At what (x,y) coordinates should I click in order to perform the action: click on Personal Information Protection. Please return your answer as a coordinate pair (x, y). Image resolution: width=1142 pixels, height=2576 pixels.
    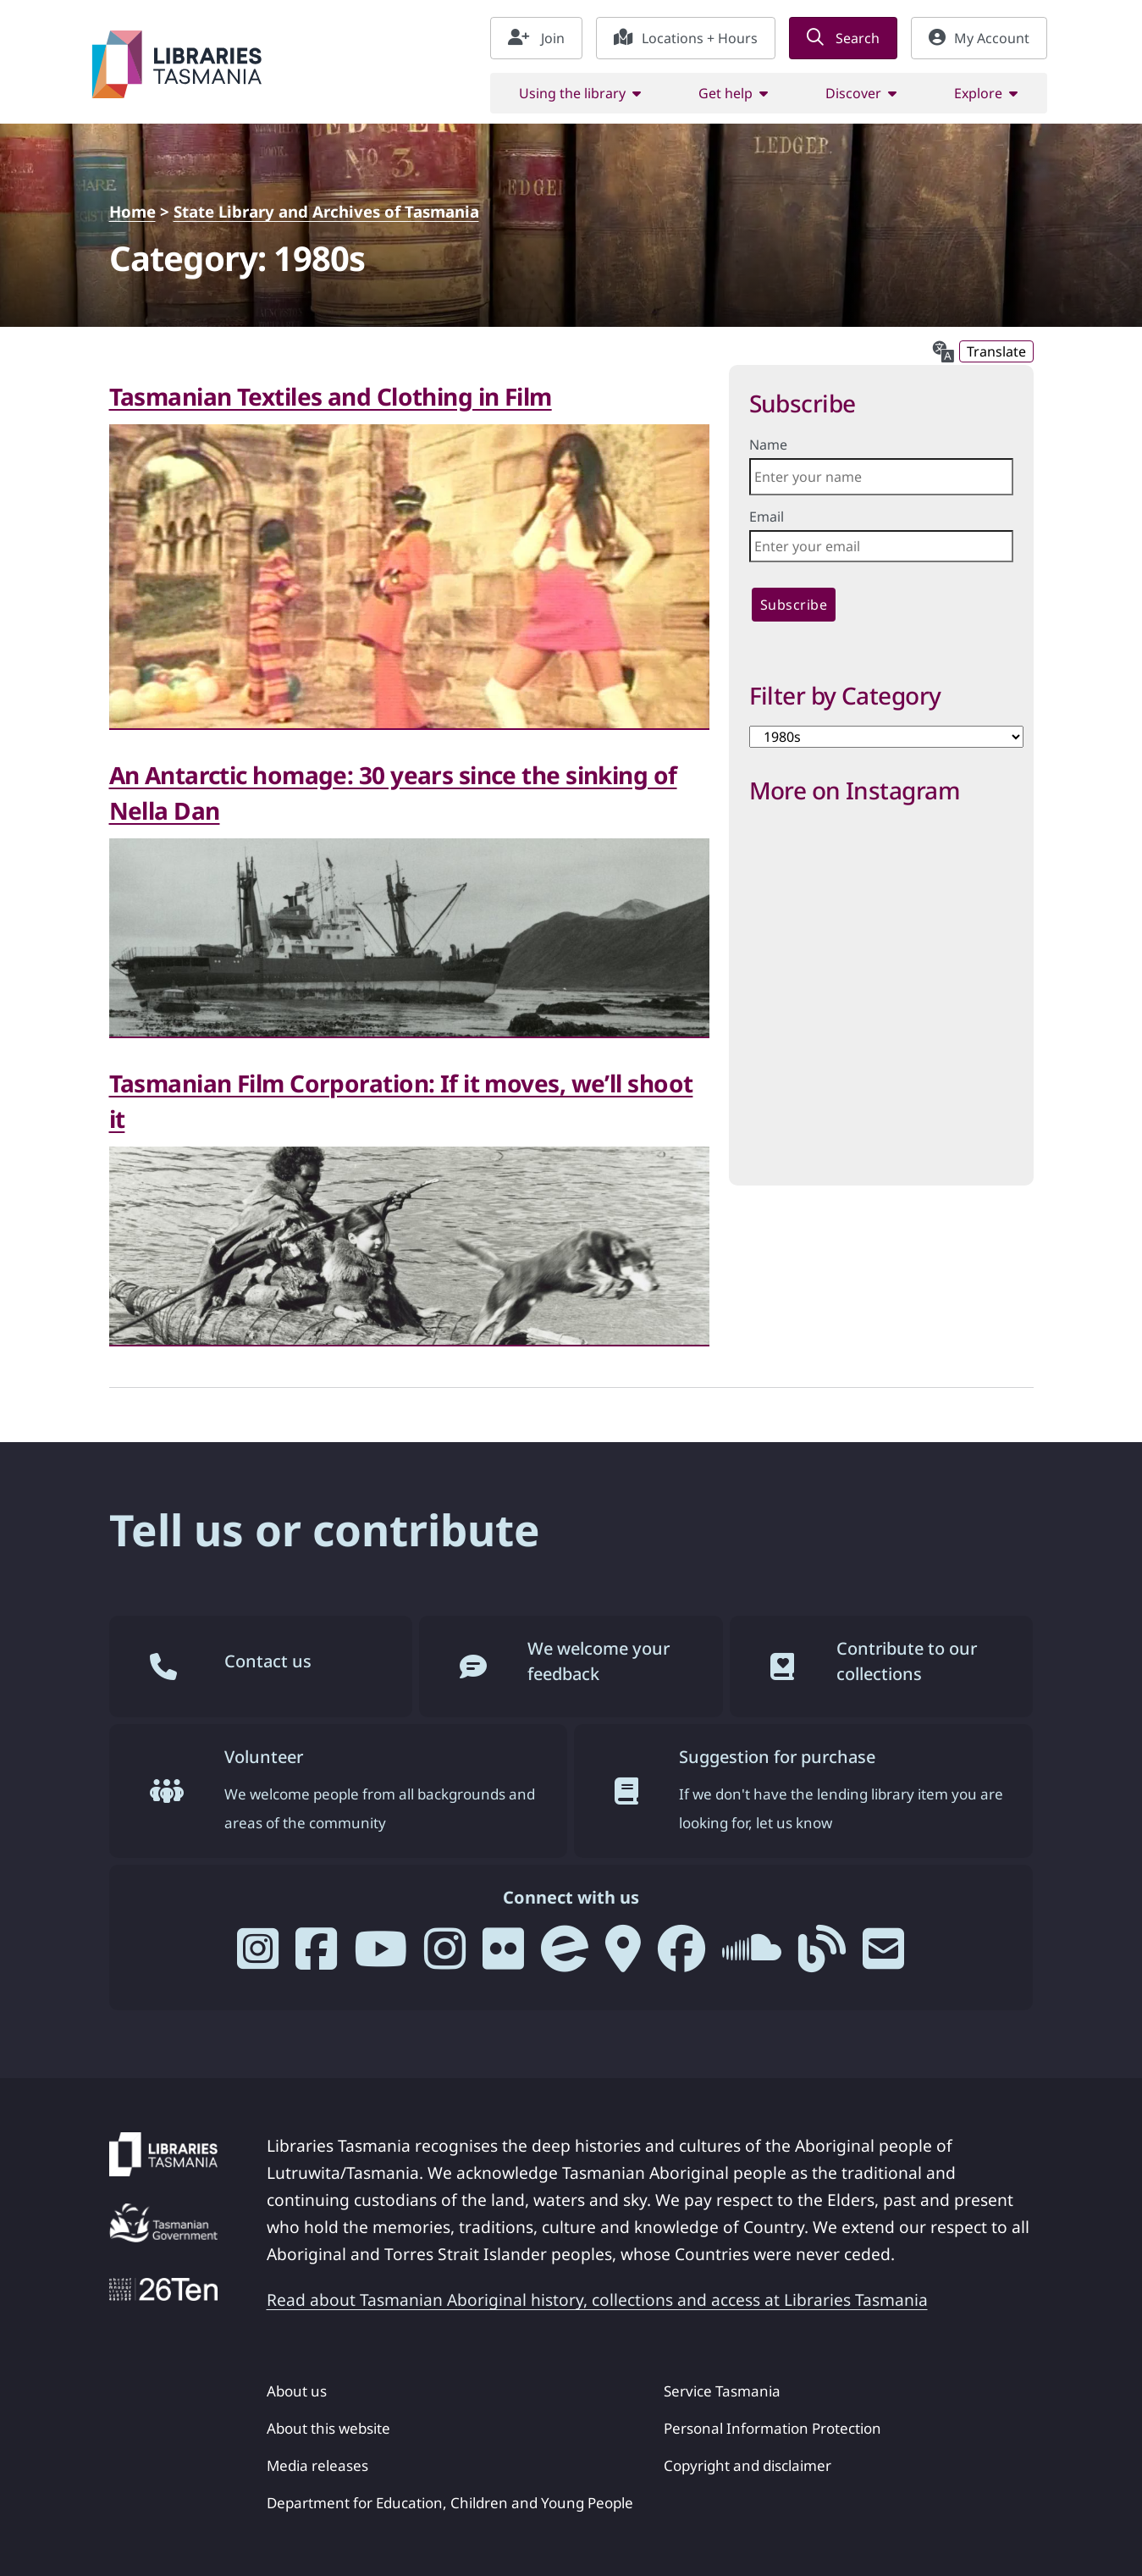
    Looking at the image, I should click on (772, 2428).